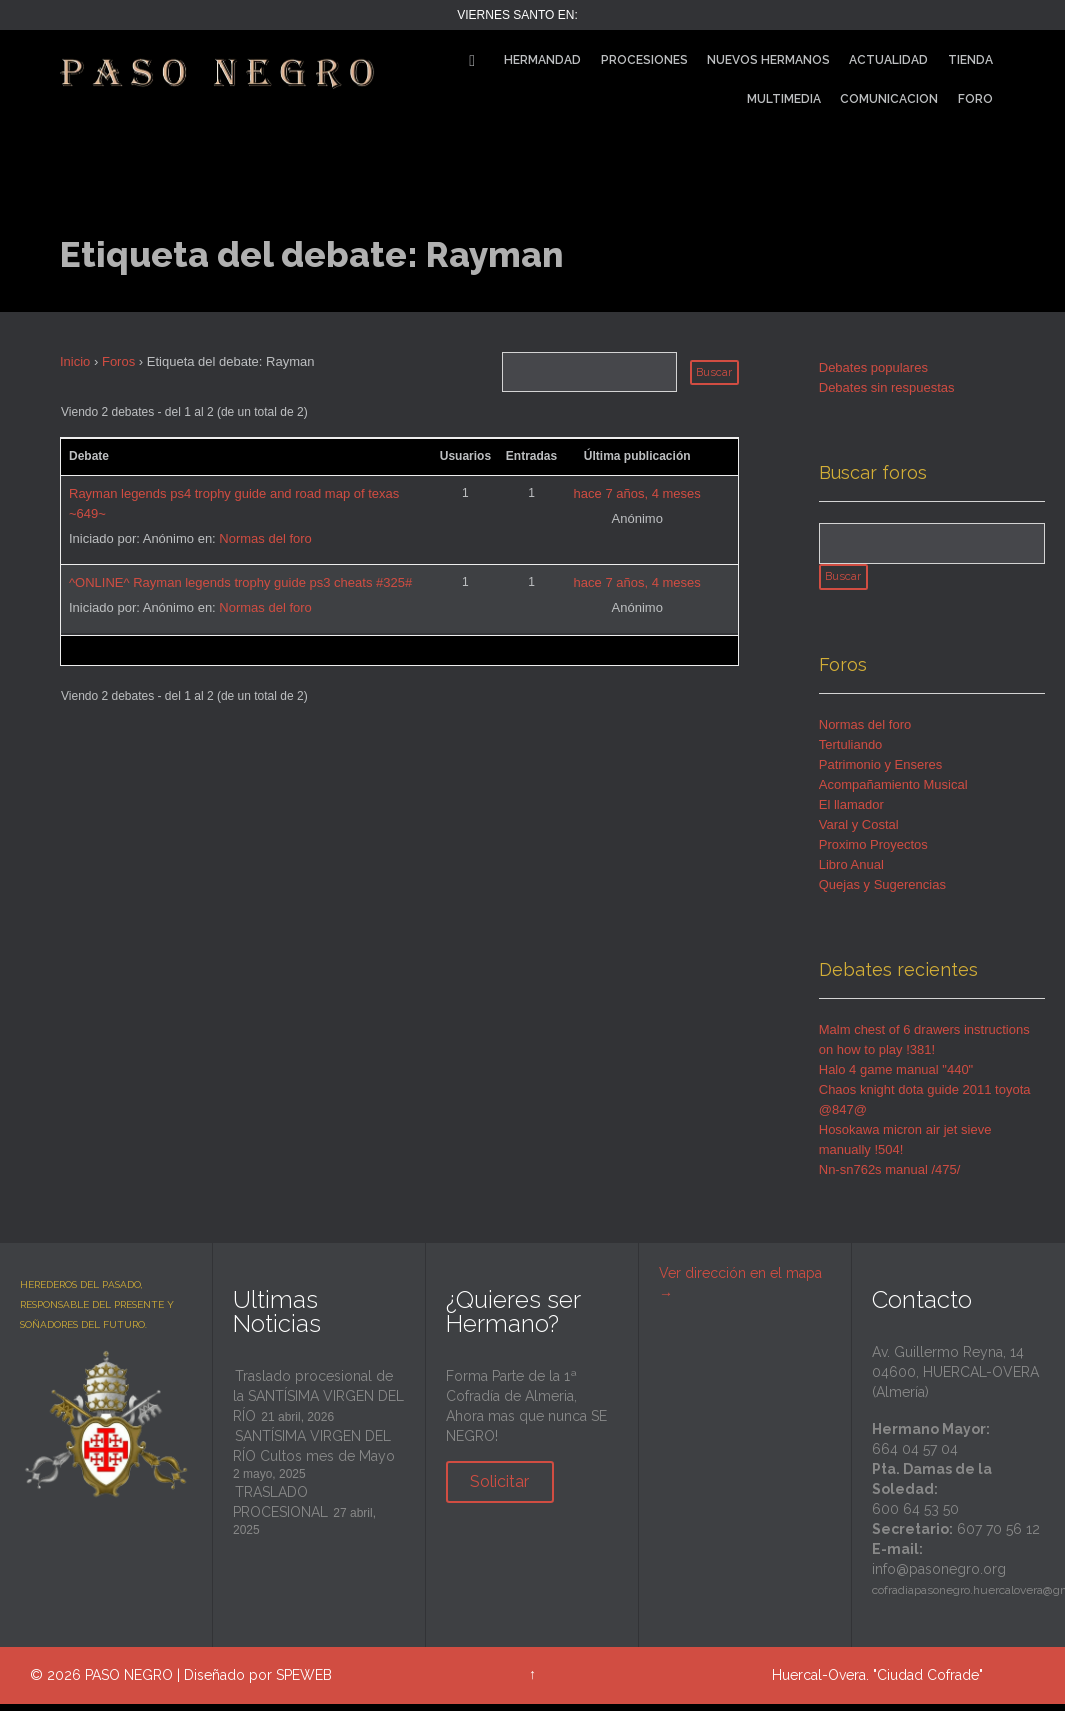 Image resolution: width=1065 pixels, height=1711 pixels. Describe the element at coordinates (851, 751) in the screenshot. I see `Tertuliando` at that location.